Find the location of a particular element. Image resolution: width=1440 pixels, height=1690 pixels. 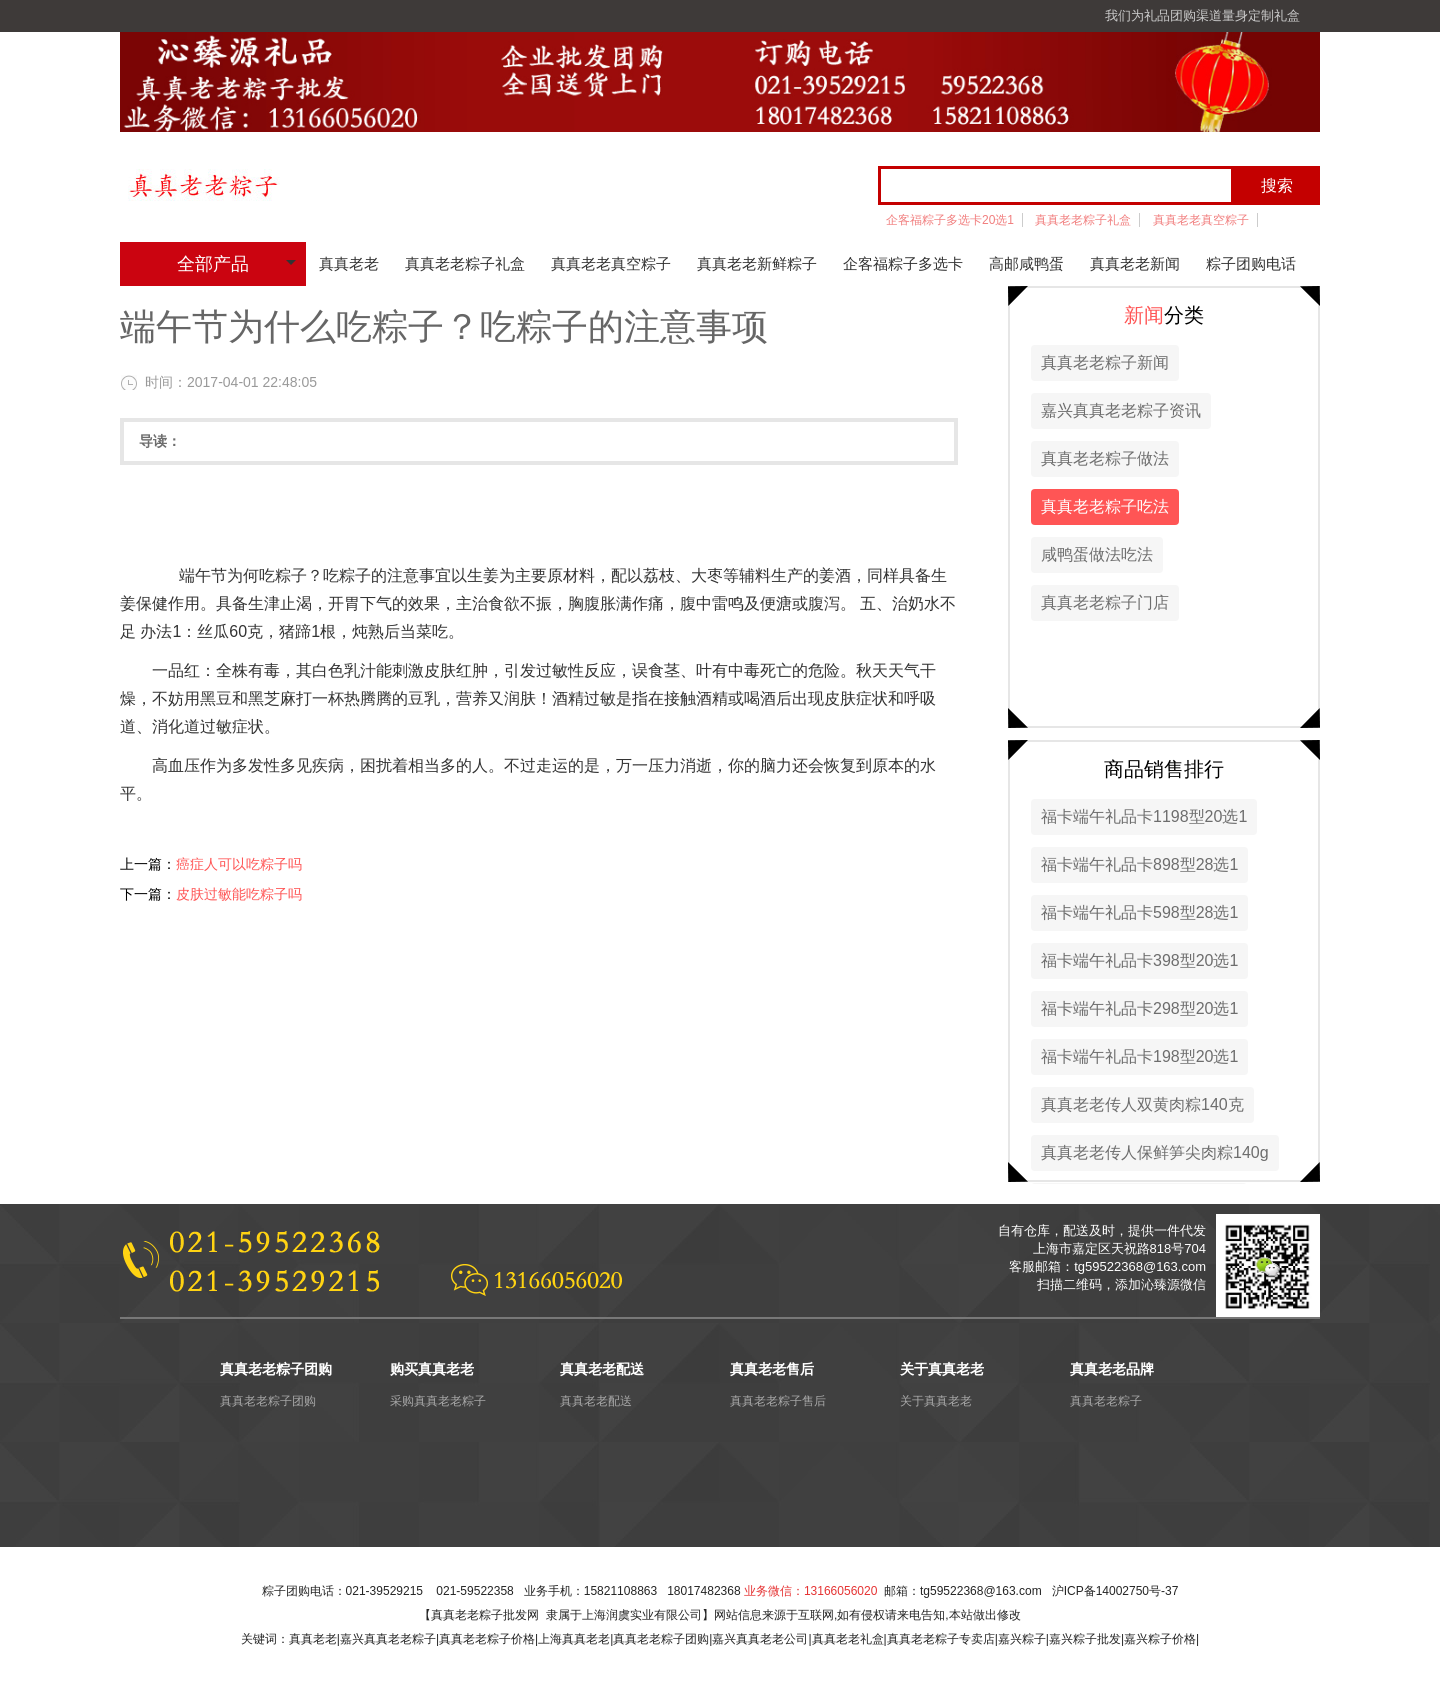

真真老老粽子做法 is located at coordinates (1105, 458).